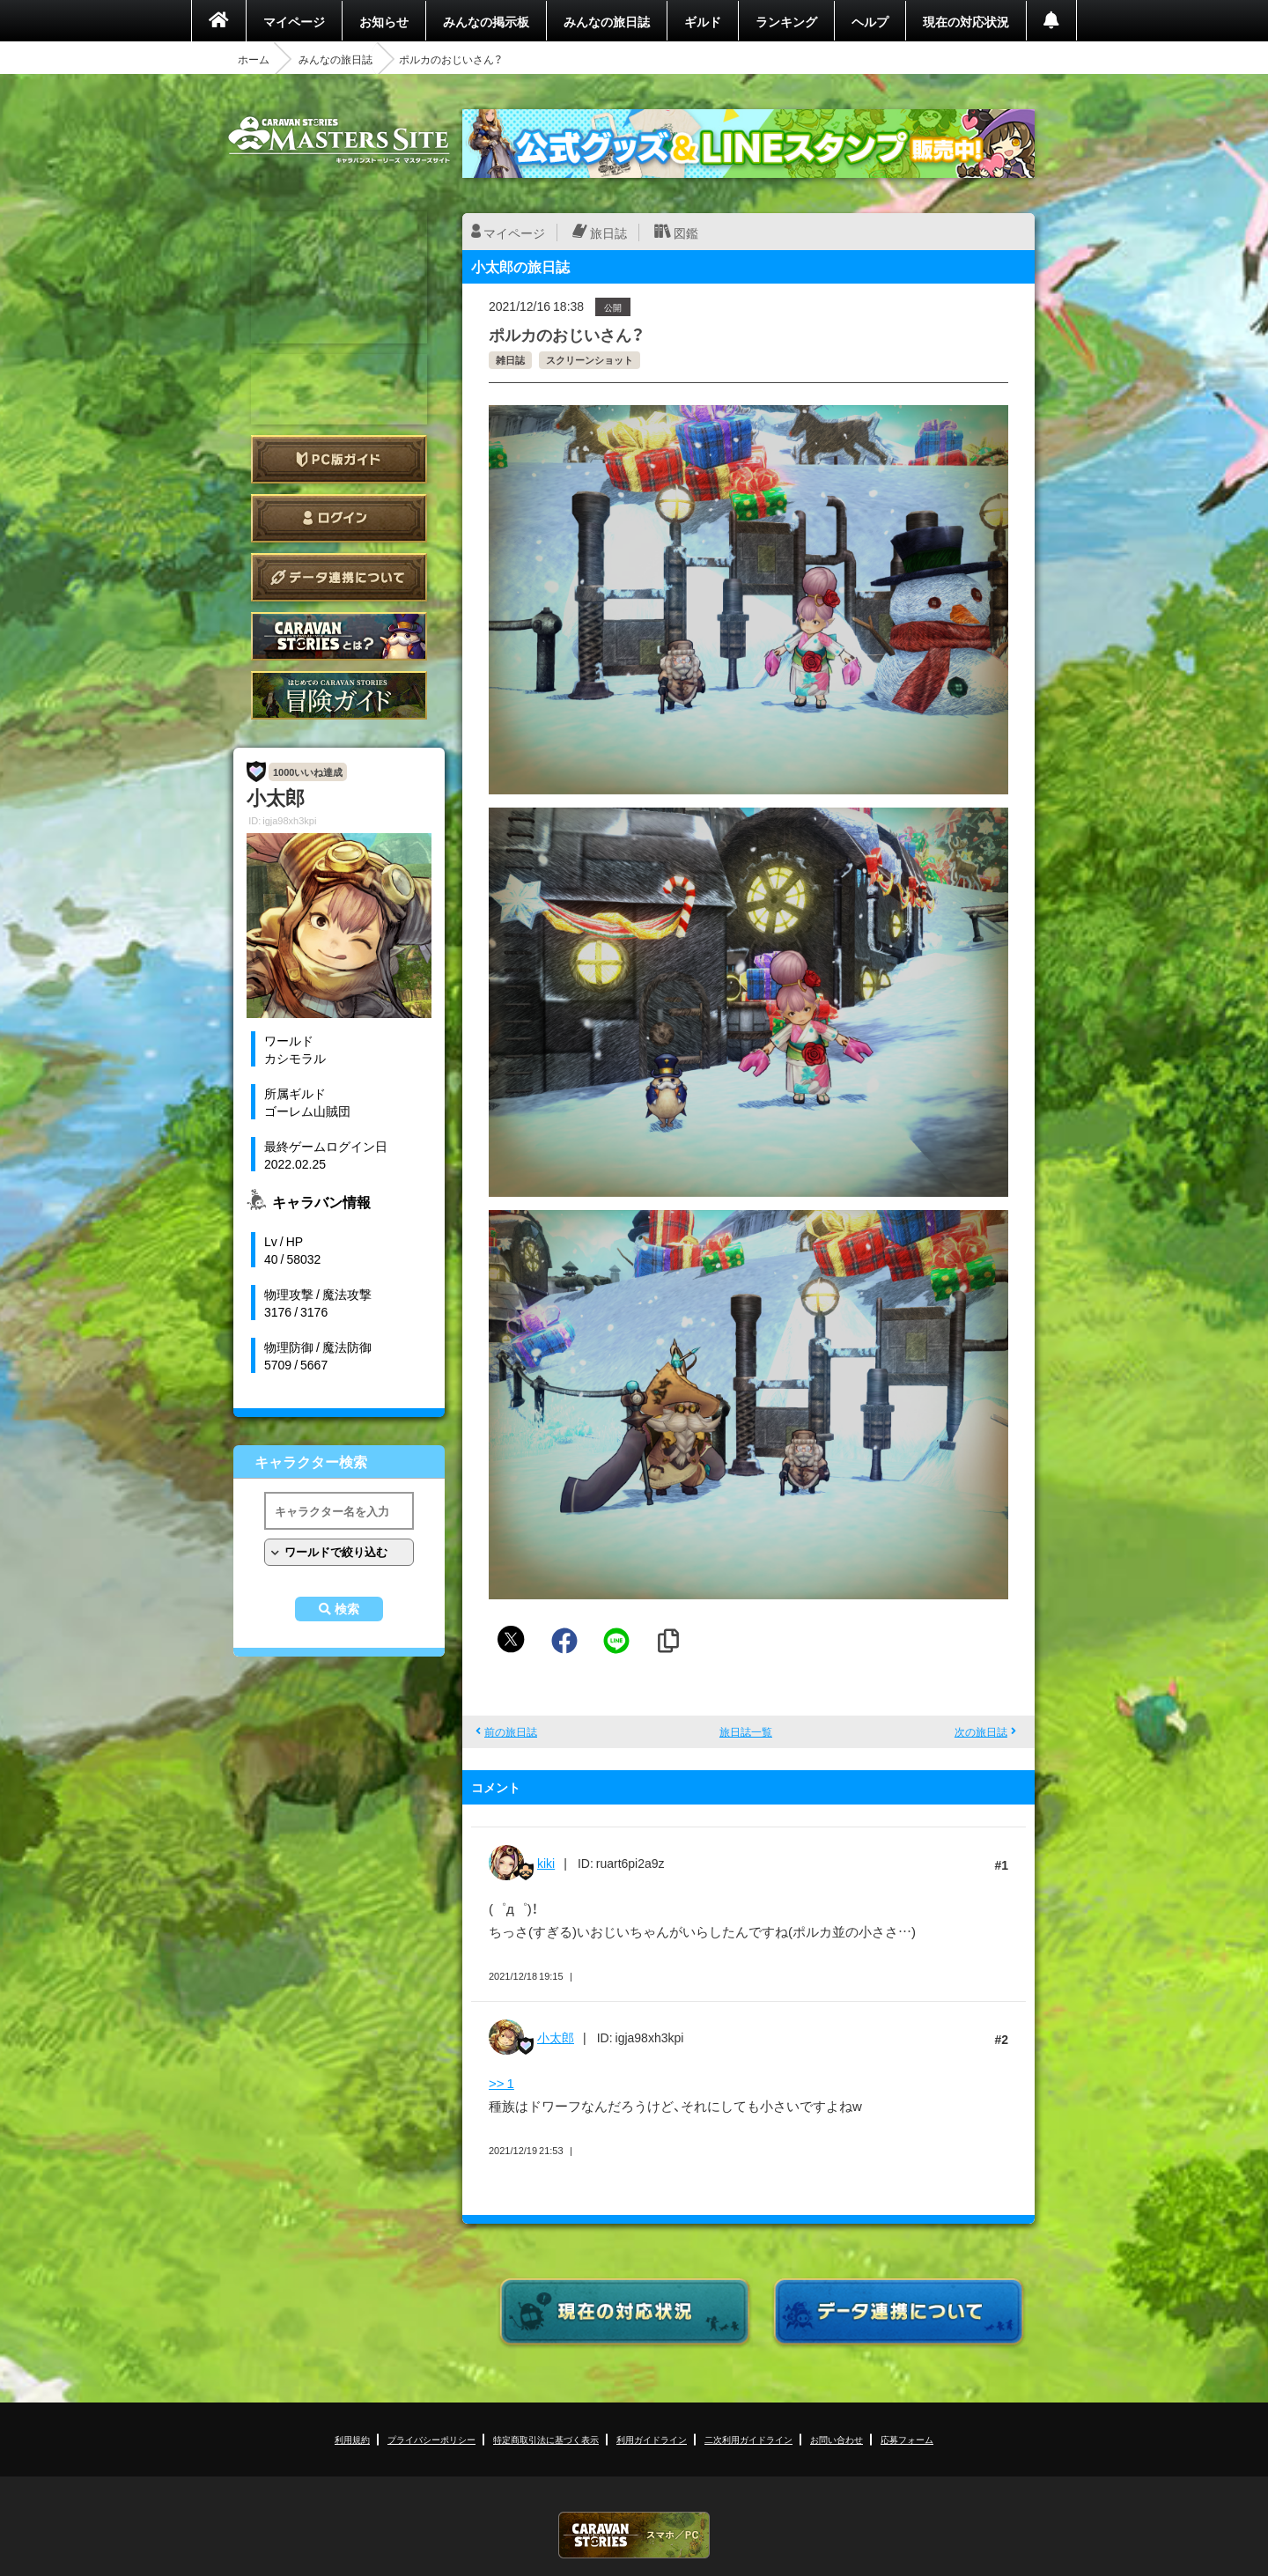 The height and width of the screenshot is (2576, 1268). Describe the element at coordinates (294, 21) in the screenshot. I see `マイページ` at that location.